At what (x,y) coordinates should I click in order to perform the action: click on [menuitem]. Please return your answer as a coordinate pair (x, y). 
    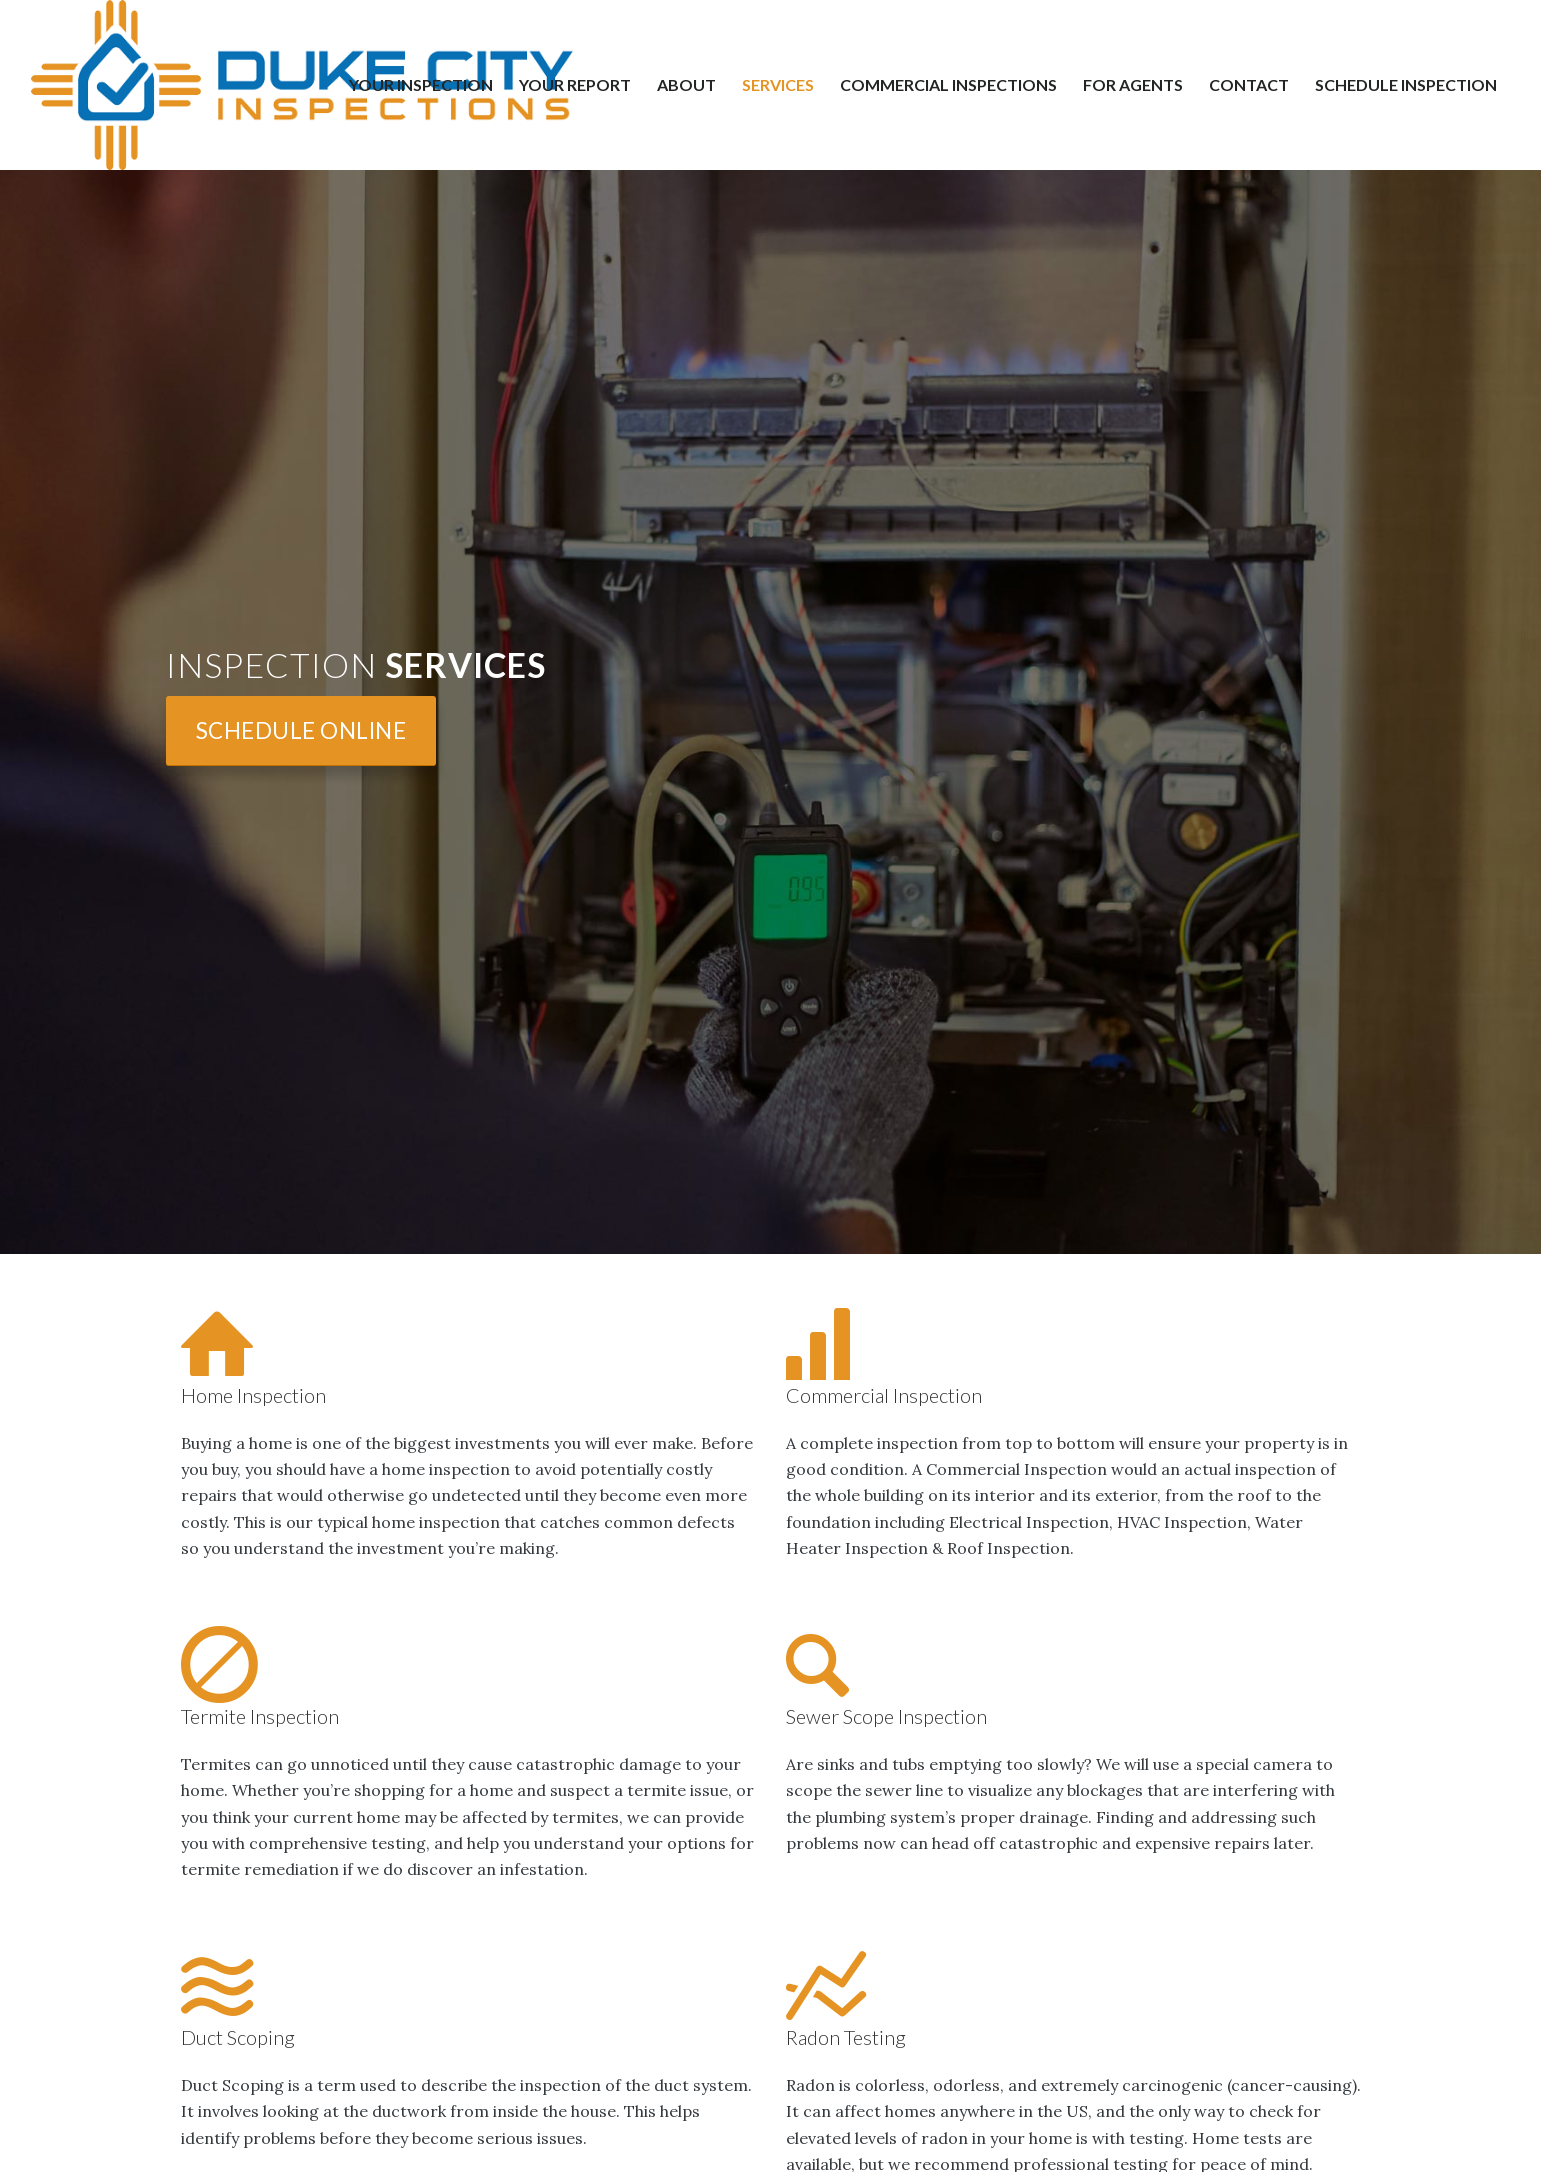
    Looking at the image, I should click on (421, 85).